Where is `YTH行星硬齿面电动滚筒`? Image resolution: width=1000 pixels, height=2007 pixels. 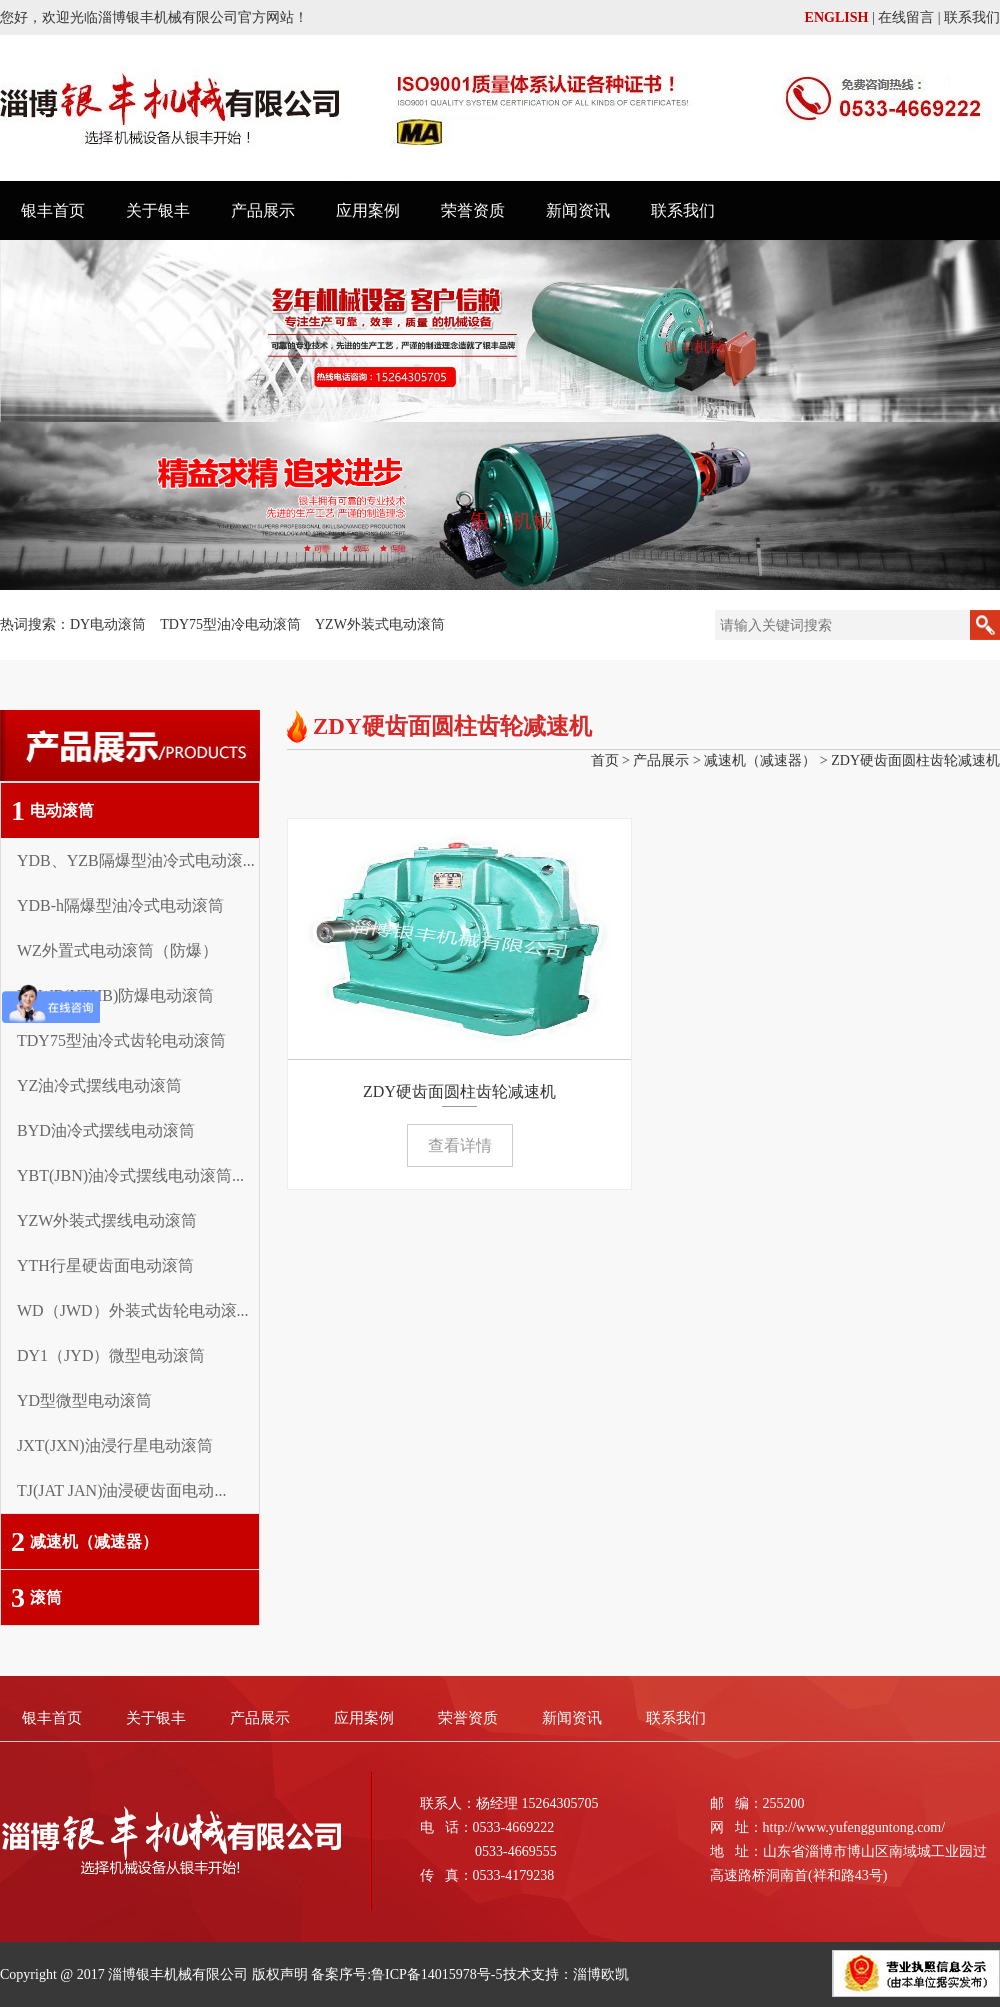
YTH行星硬齿面电动滚筒 is located at coordinates (105, 1265).